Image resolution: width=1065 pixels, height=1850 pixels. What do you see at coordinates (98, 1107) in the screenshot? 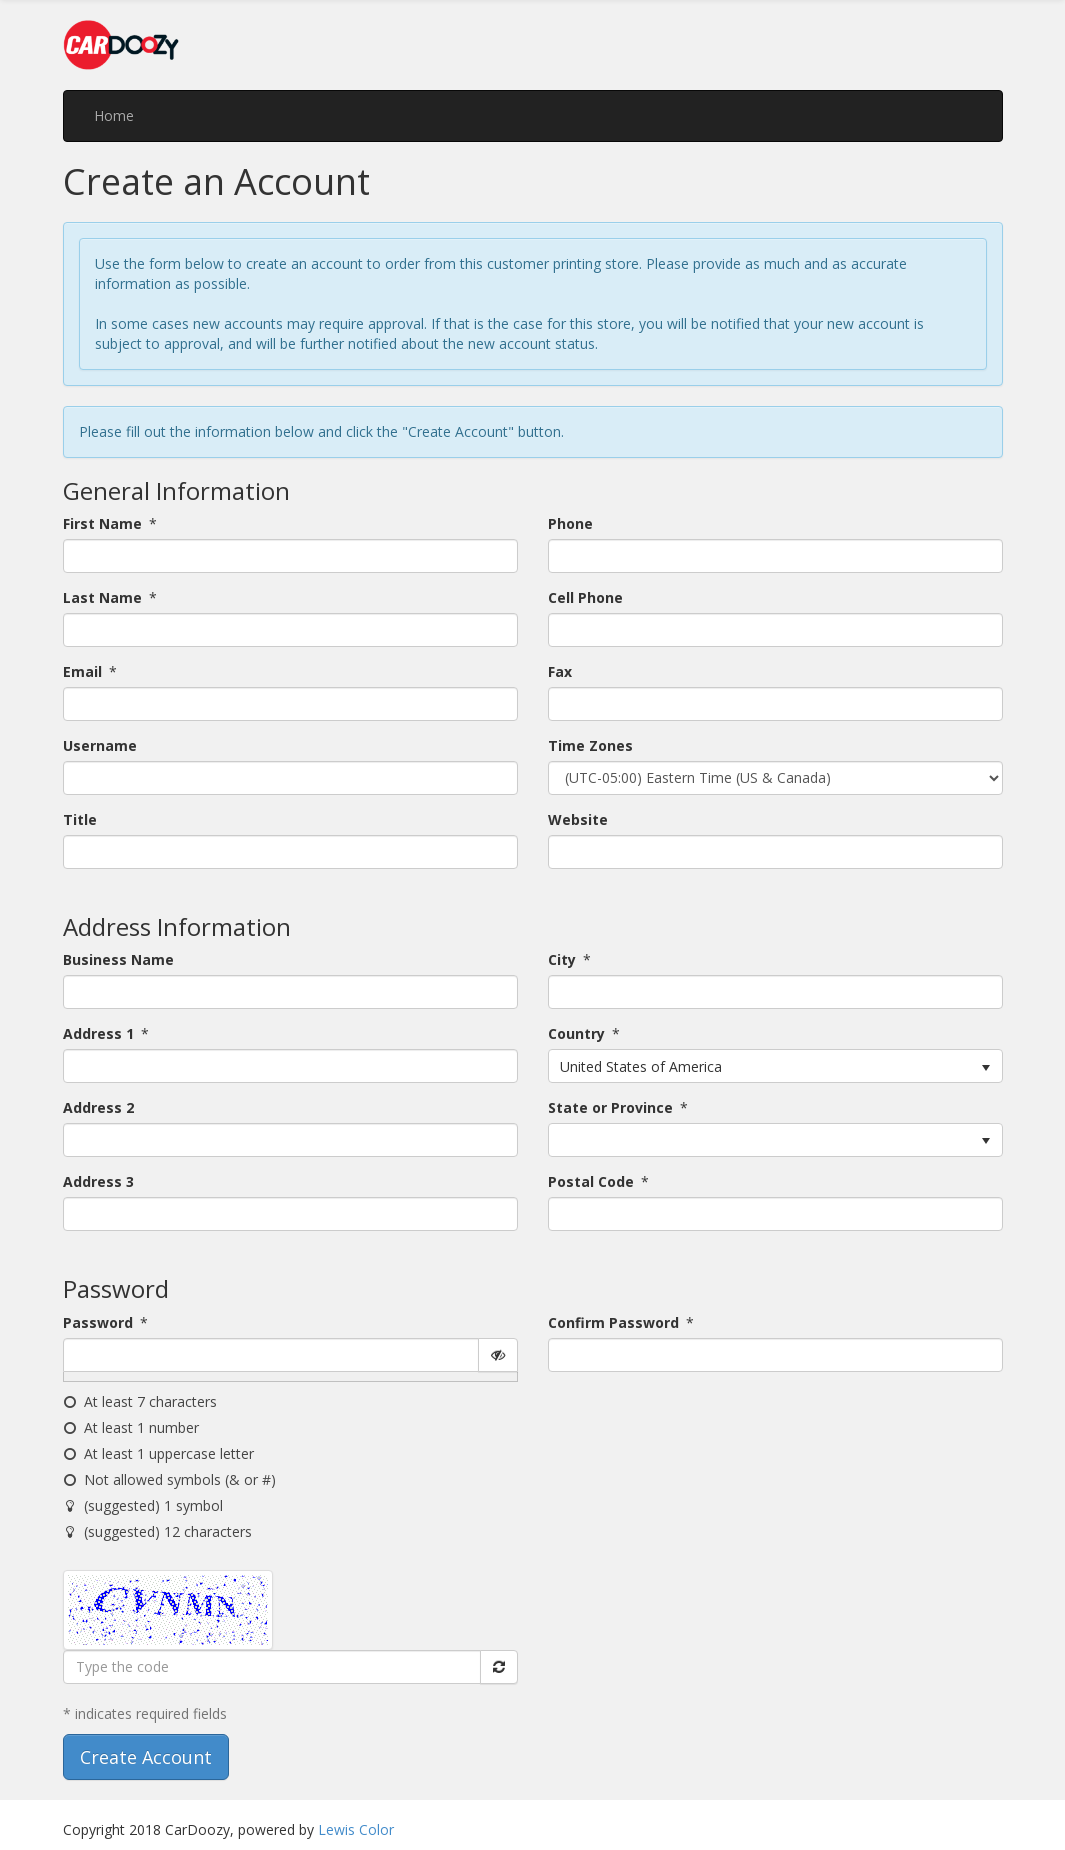
I see `Address 2` at bounding box center [98, 1107].